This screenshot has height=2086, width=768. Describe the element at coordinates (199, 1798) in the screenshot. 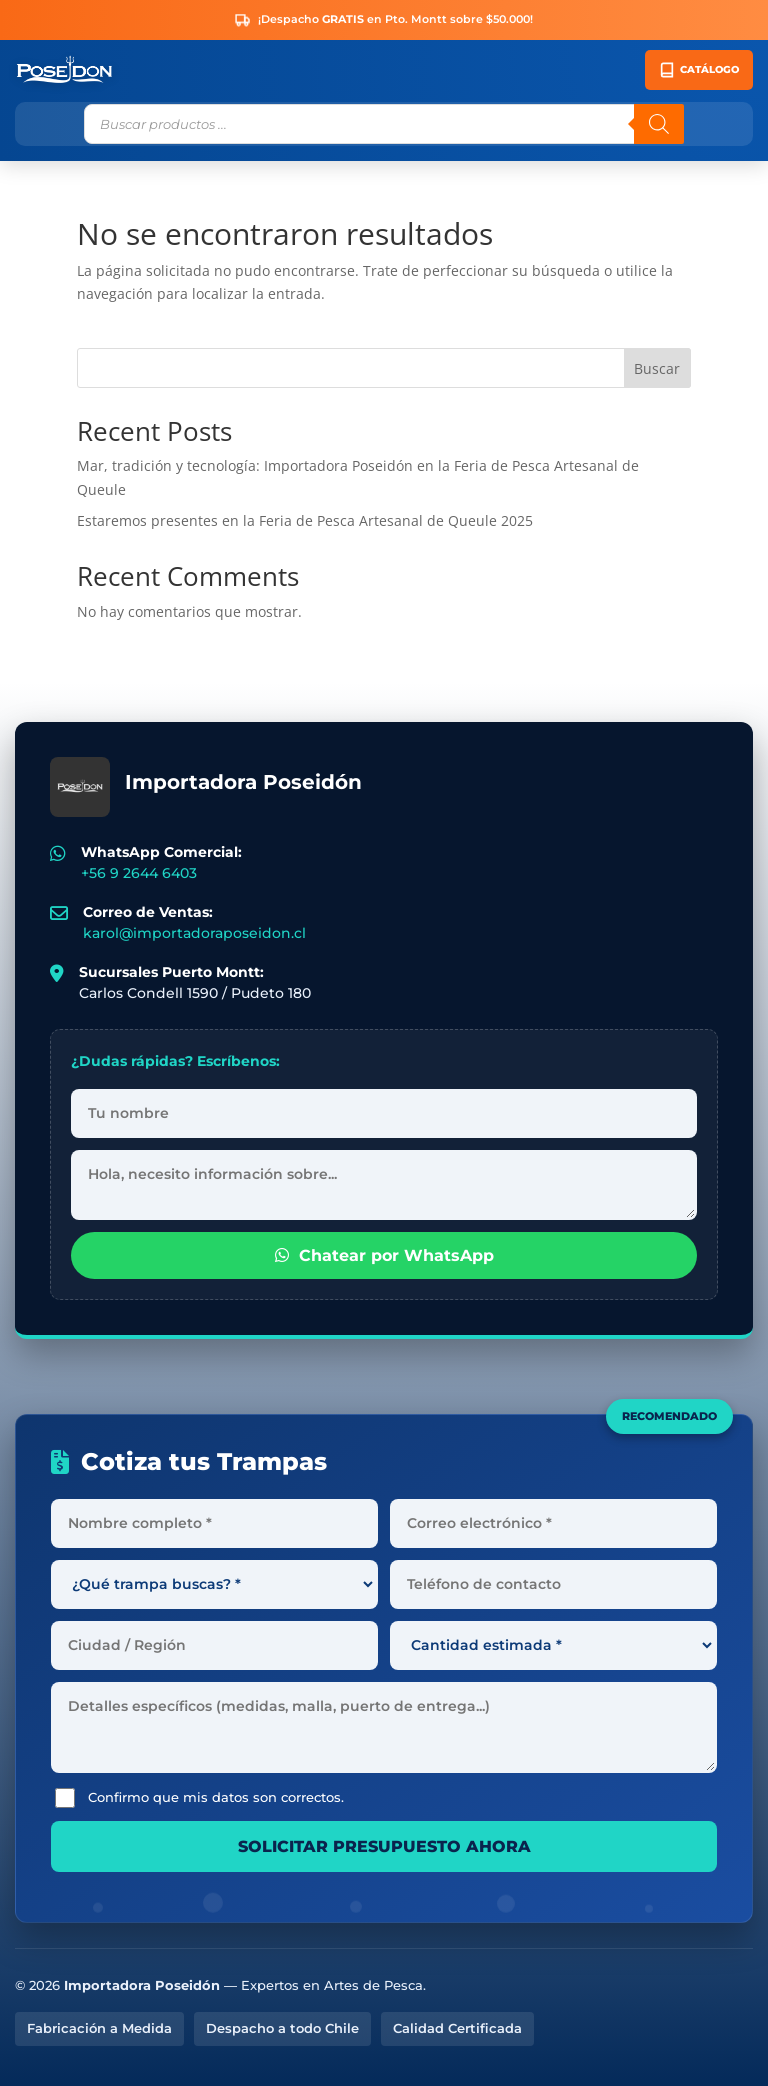

I see `Confirmo que mis datos son correctos.` at that location.